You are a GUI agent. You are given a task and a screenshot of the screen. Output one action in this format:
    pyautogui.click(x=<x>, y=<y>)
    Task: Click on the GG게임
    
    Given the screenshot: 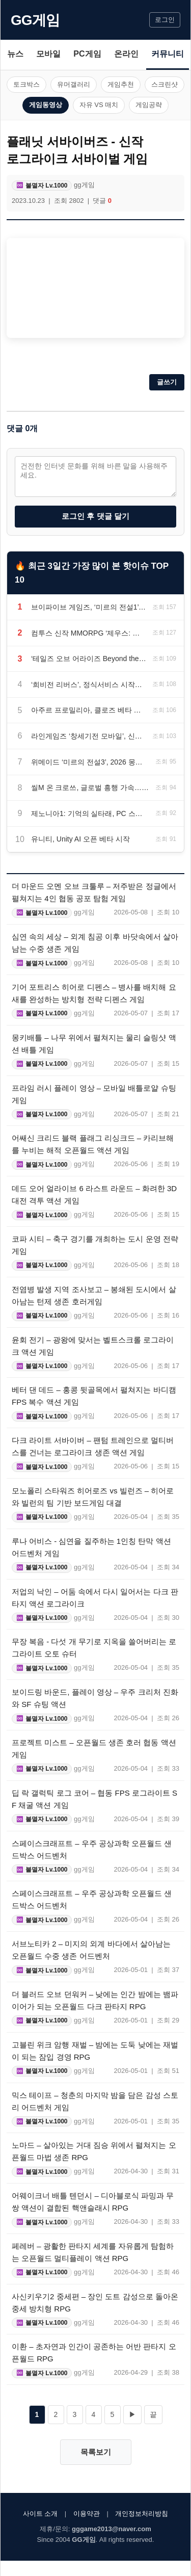 What is the action you would take?
    pyautogui.click(x=35, y=20)
    